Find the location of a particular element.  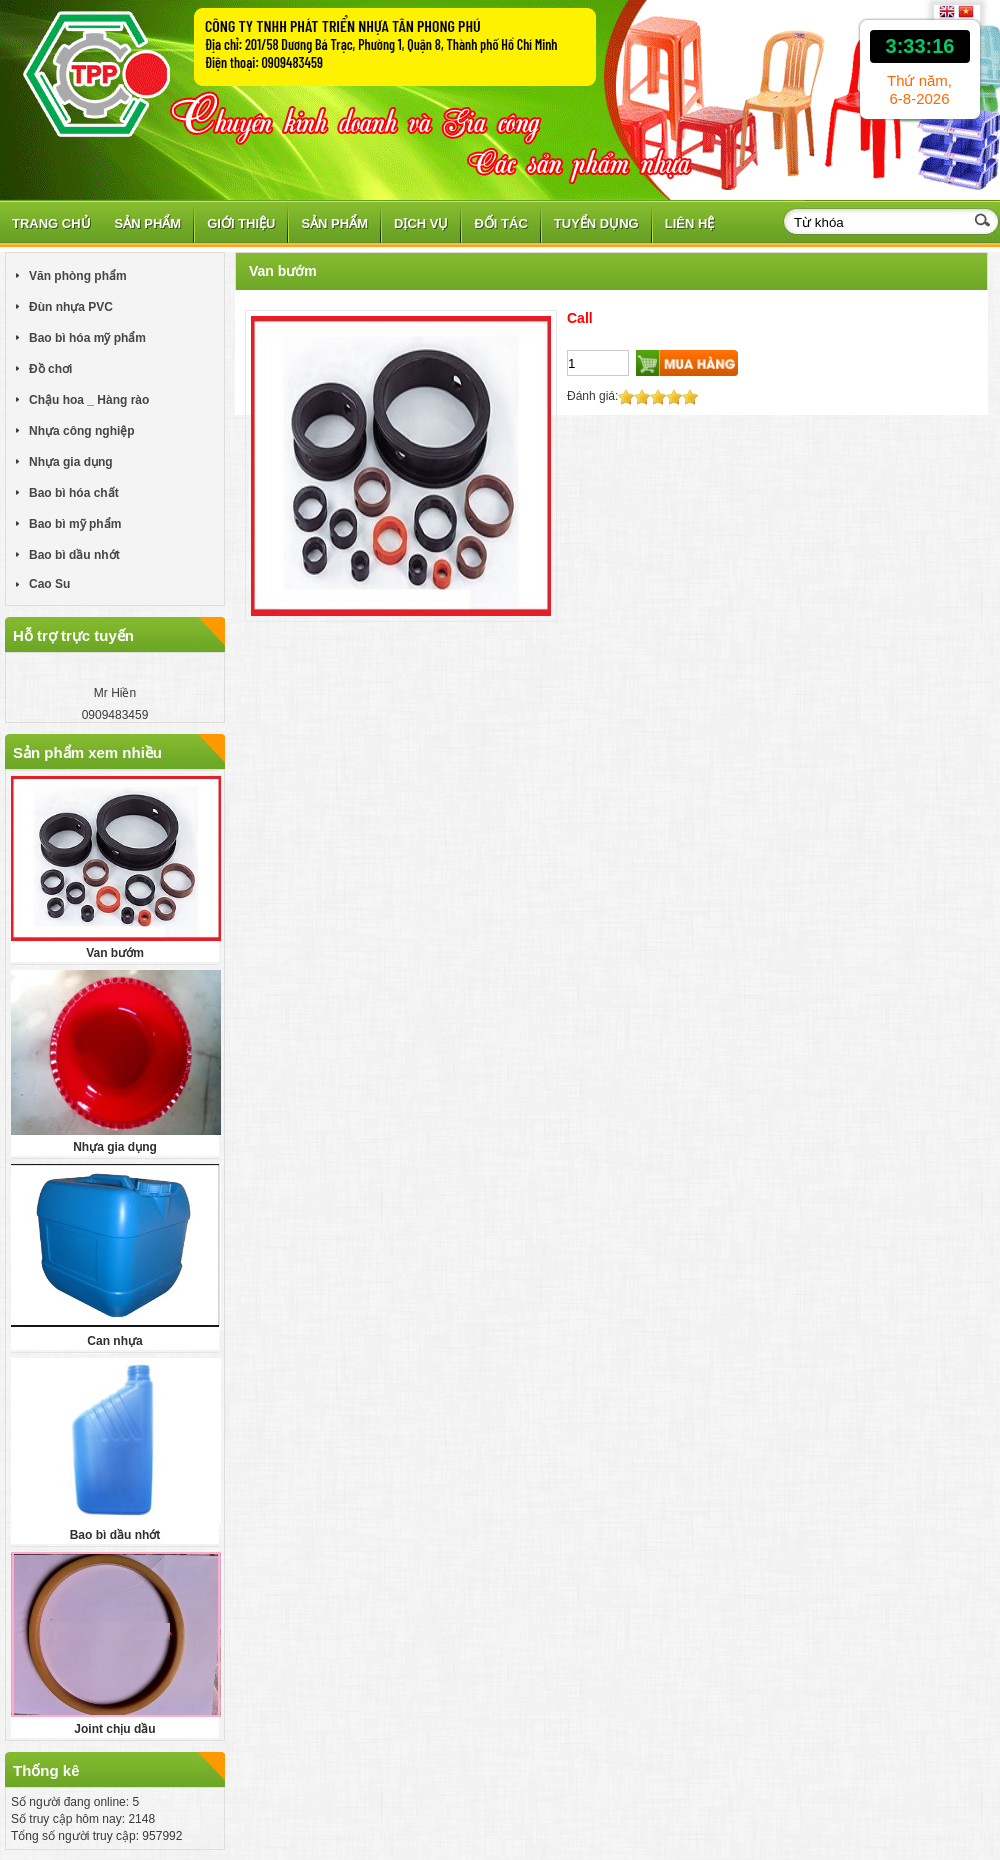

Bao bì hóa mỹ phẩm is located at coordinates (87, 338).